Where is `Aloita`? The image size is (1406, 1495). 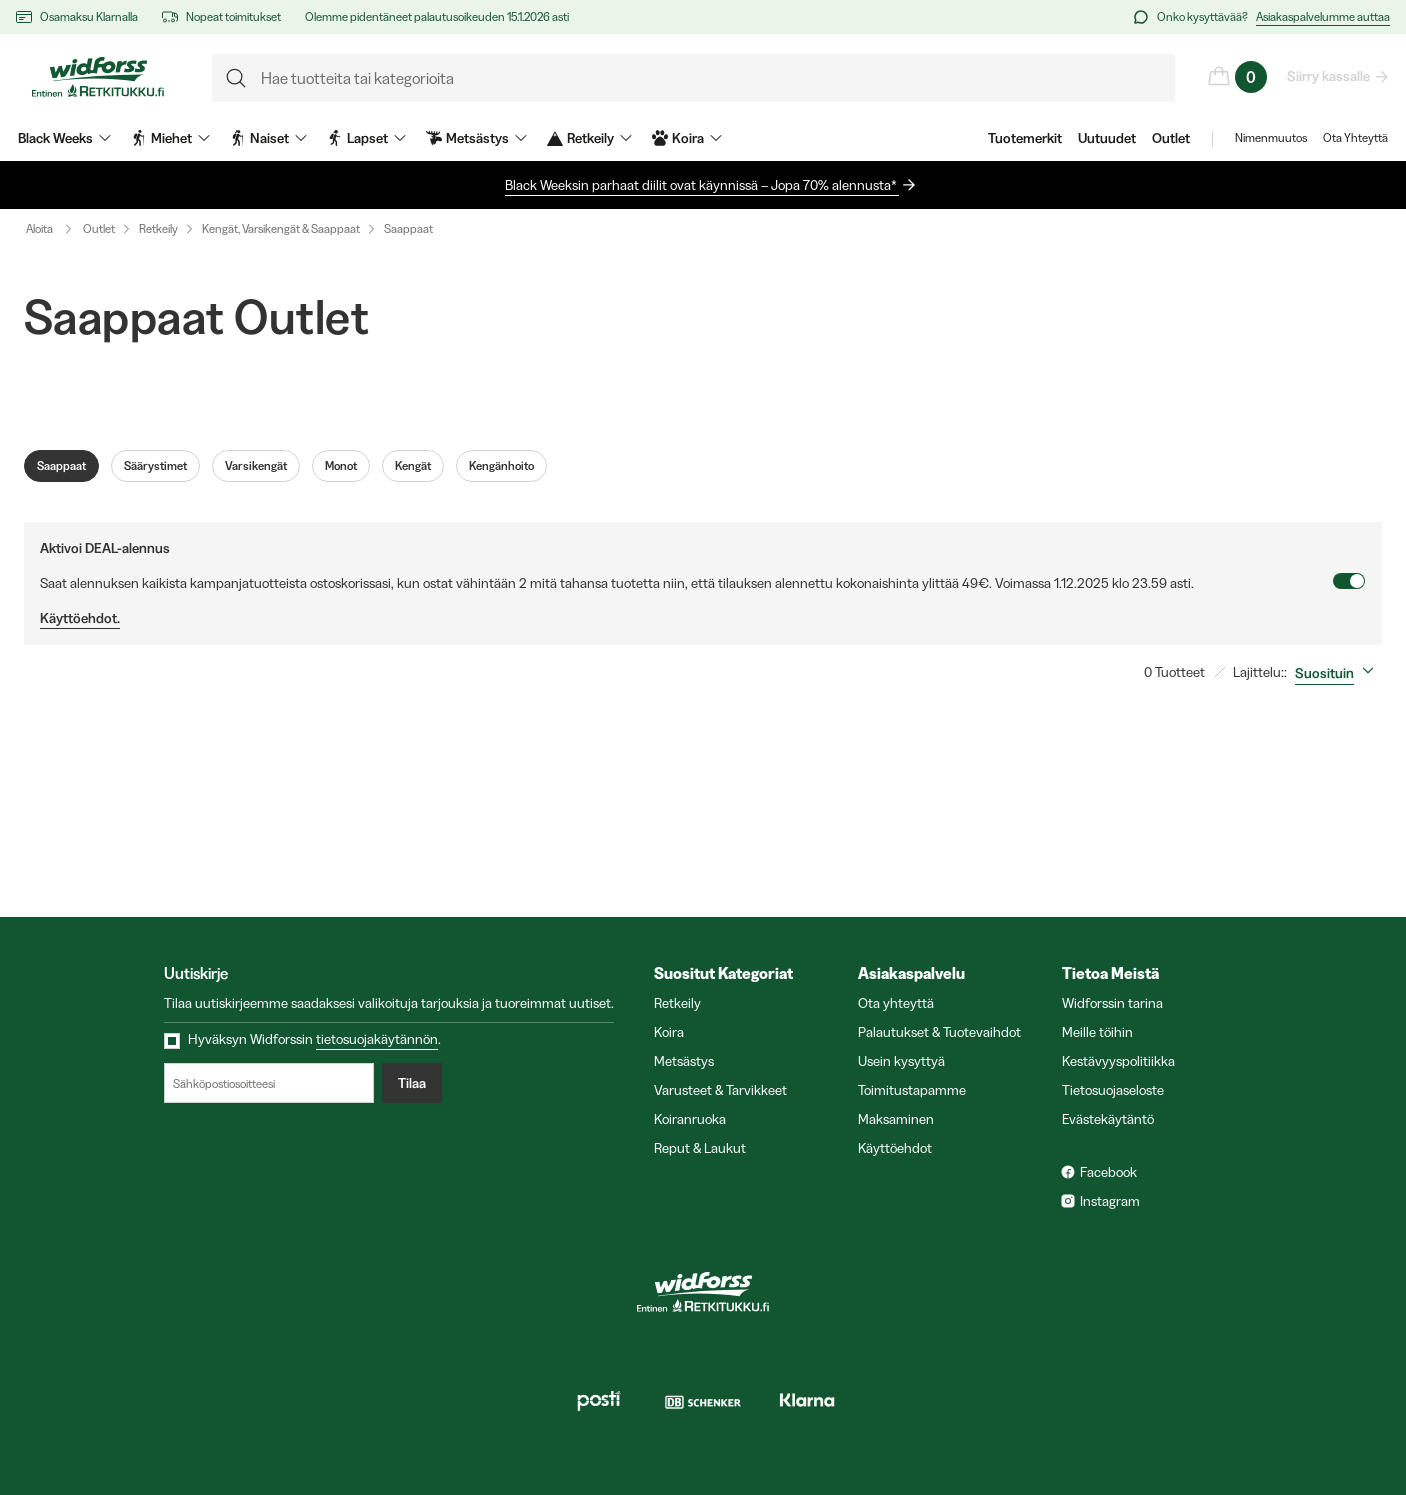
Aloita is located at coordinates (53, 229).